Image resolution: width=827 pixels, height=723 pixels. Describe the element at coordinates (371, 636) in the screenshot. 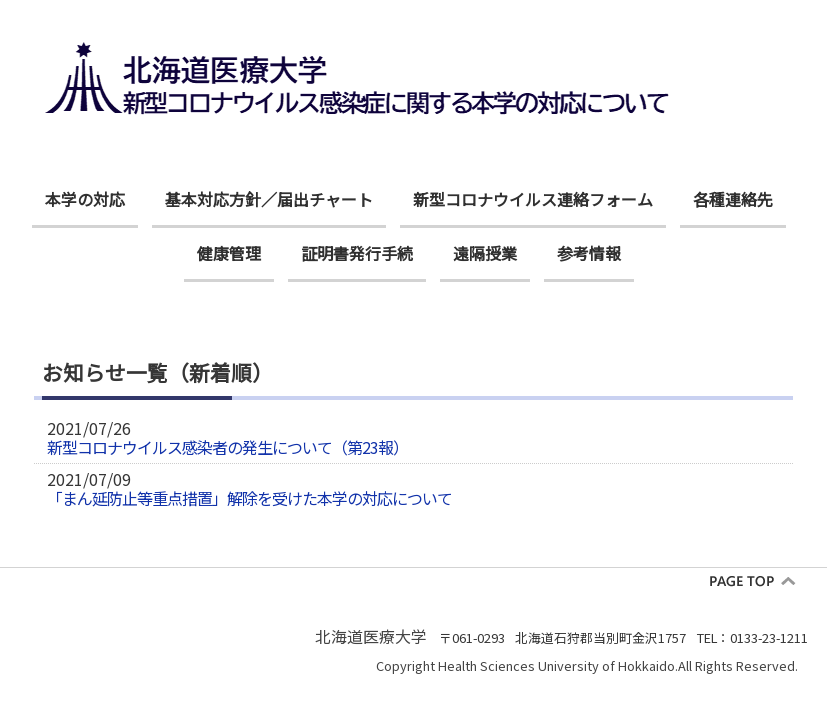

I see `北海道医療大学` at that location.